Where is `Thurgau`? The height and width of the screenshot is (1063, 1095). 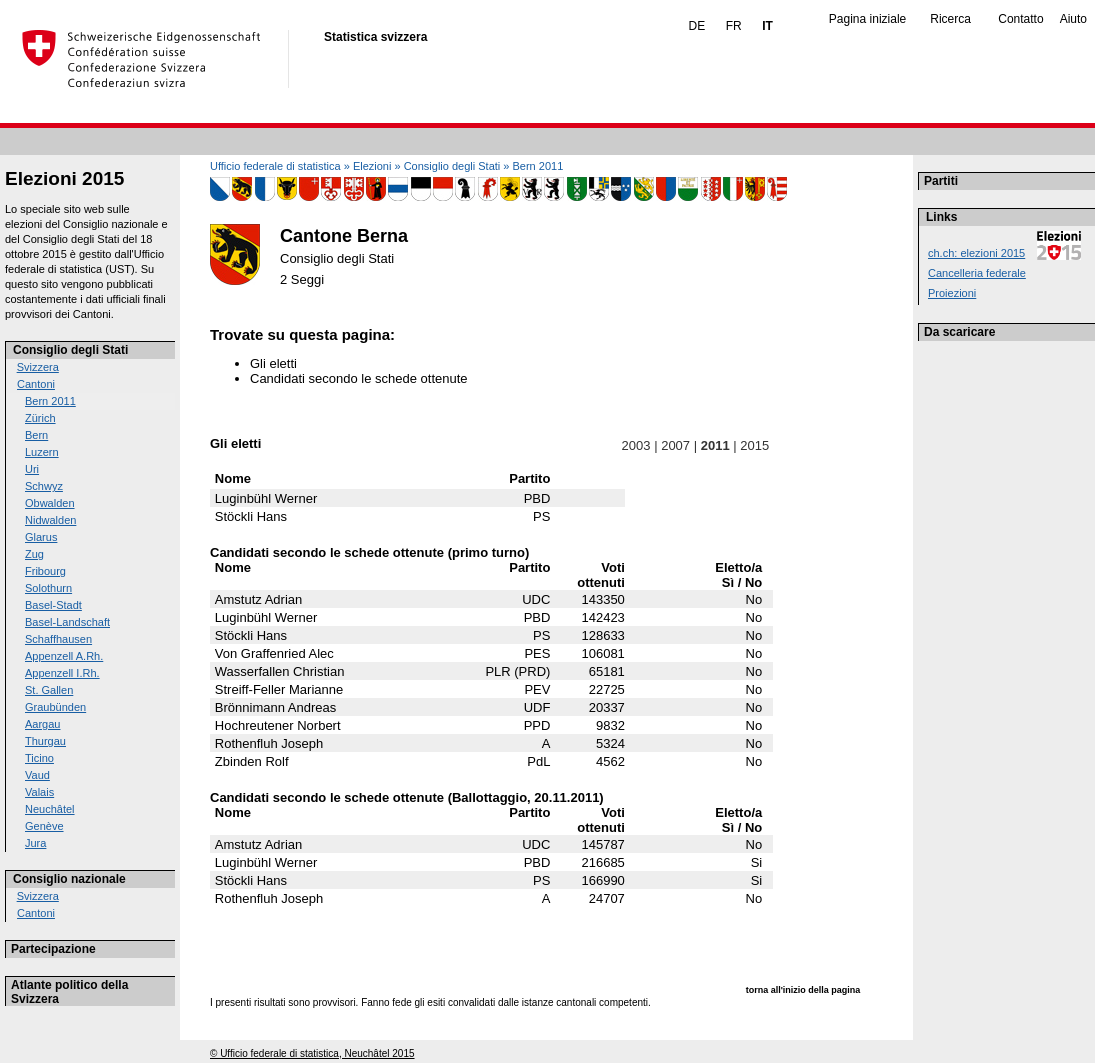
Thurgau is located at coordinates (45, 741).